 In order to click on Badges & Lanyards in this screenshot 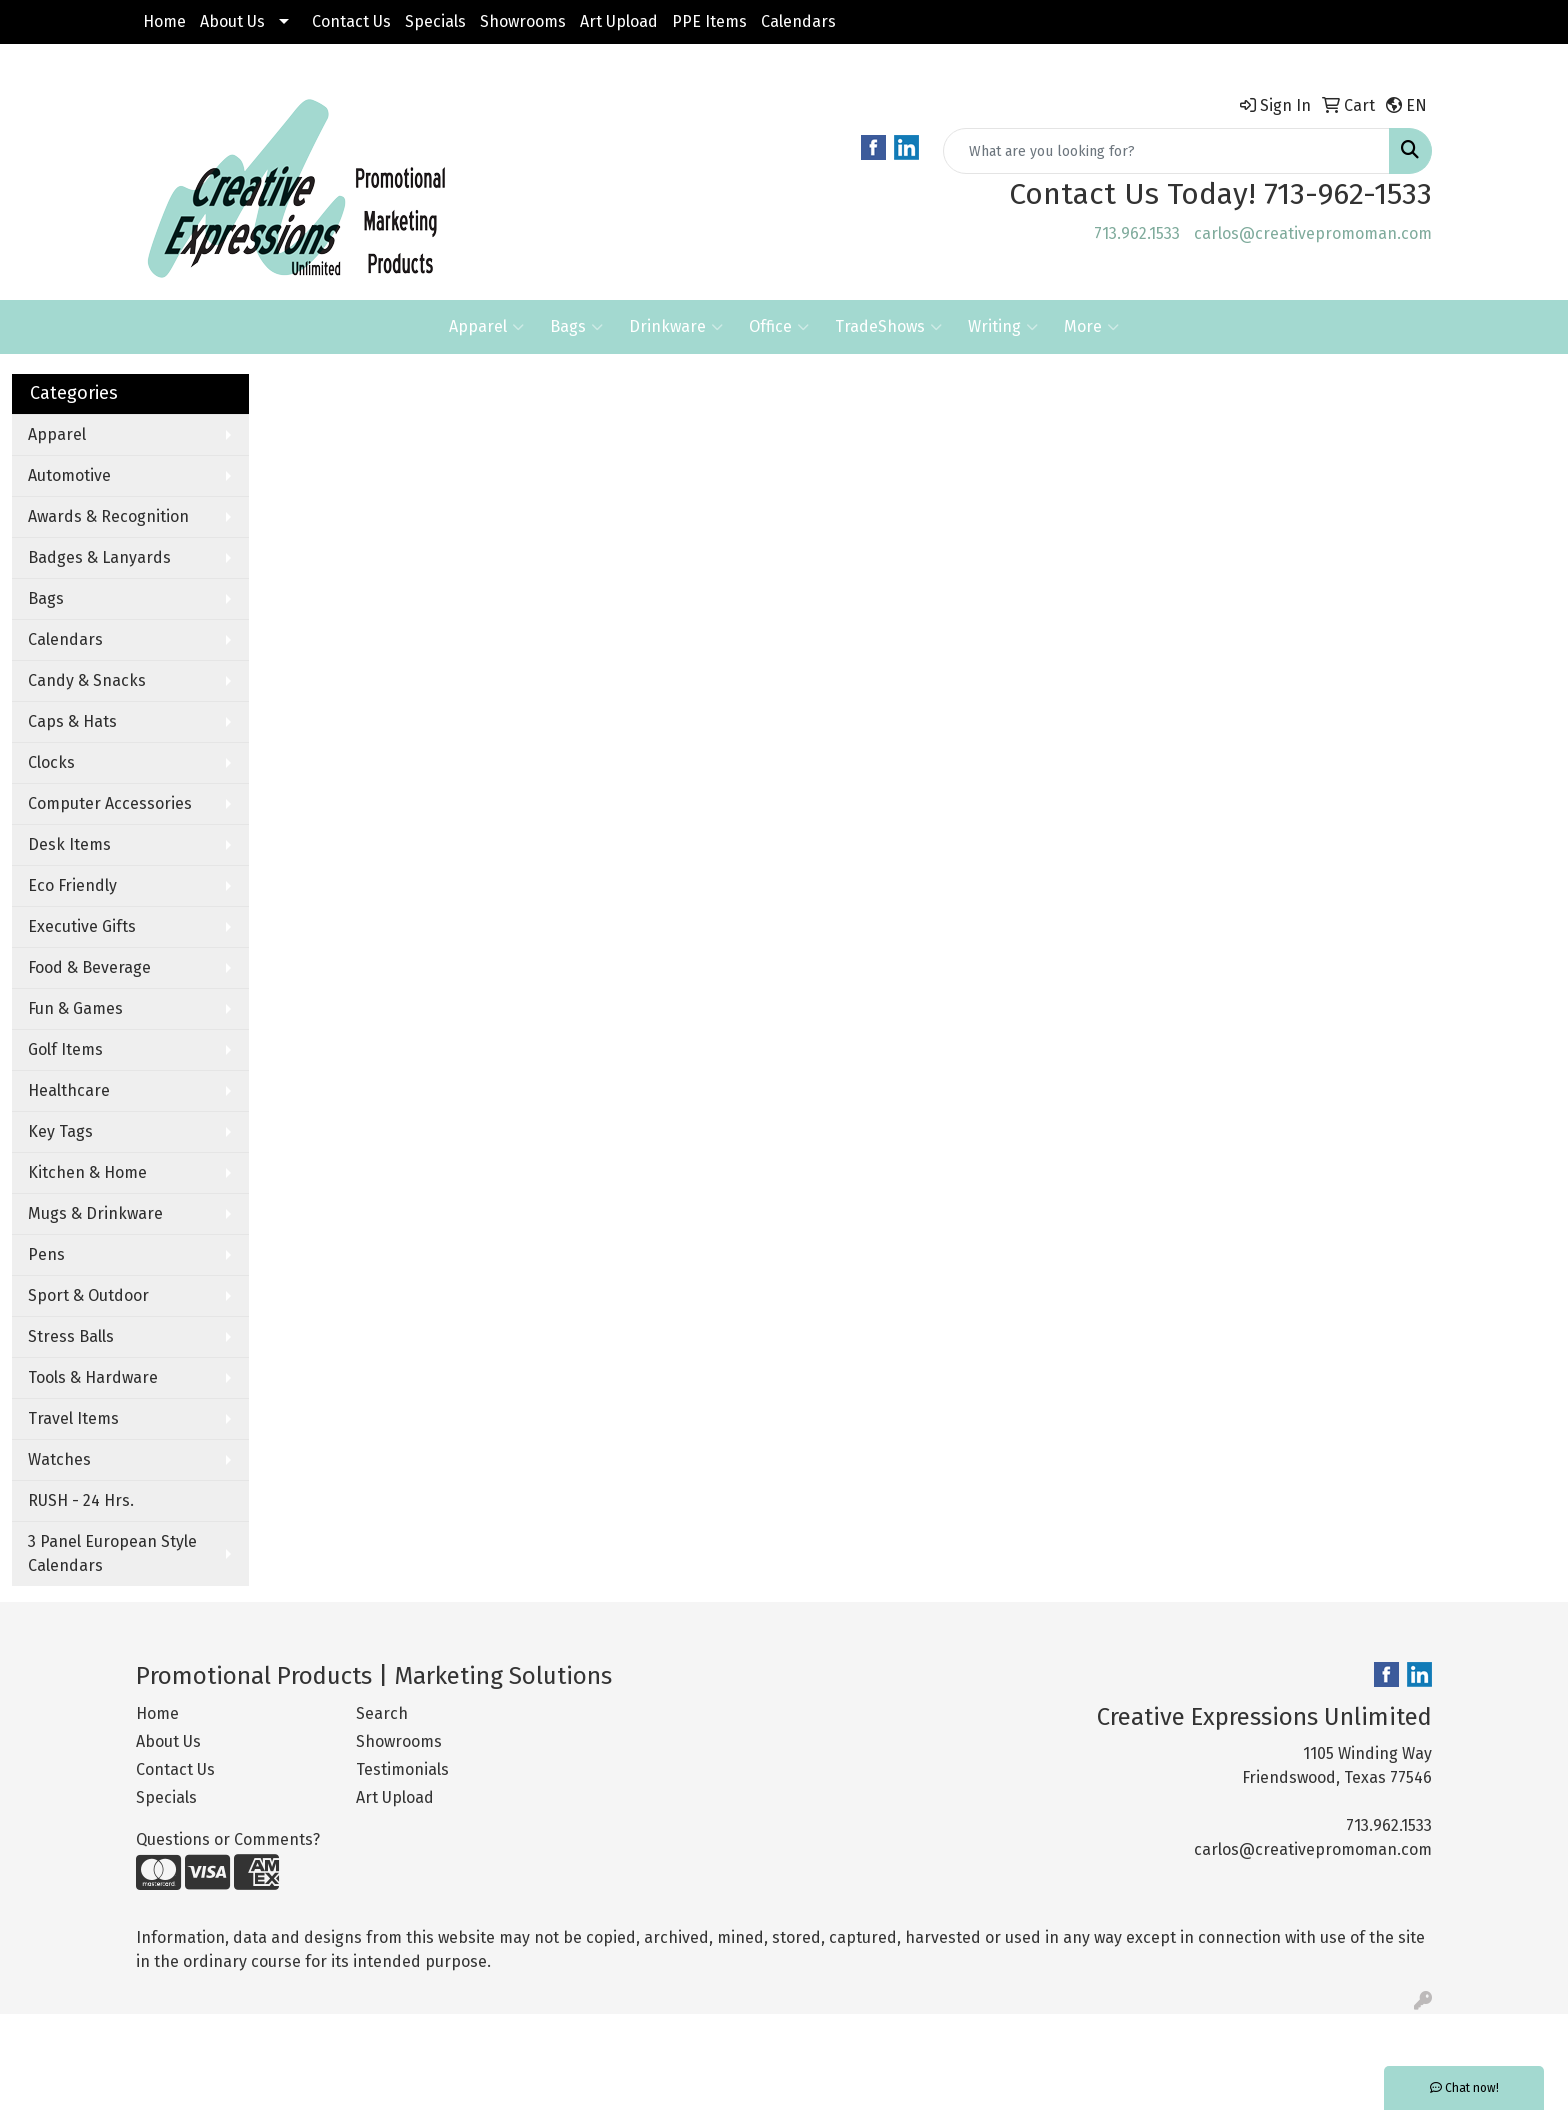, I will do `click(99, 557)`.